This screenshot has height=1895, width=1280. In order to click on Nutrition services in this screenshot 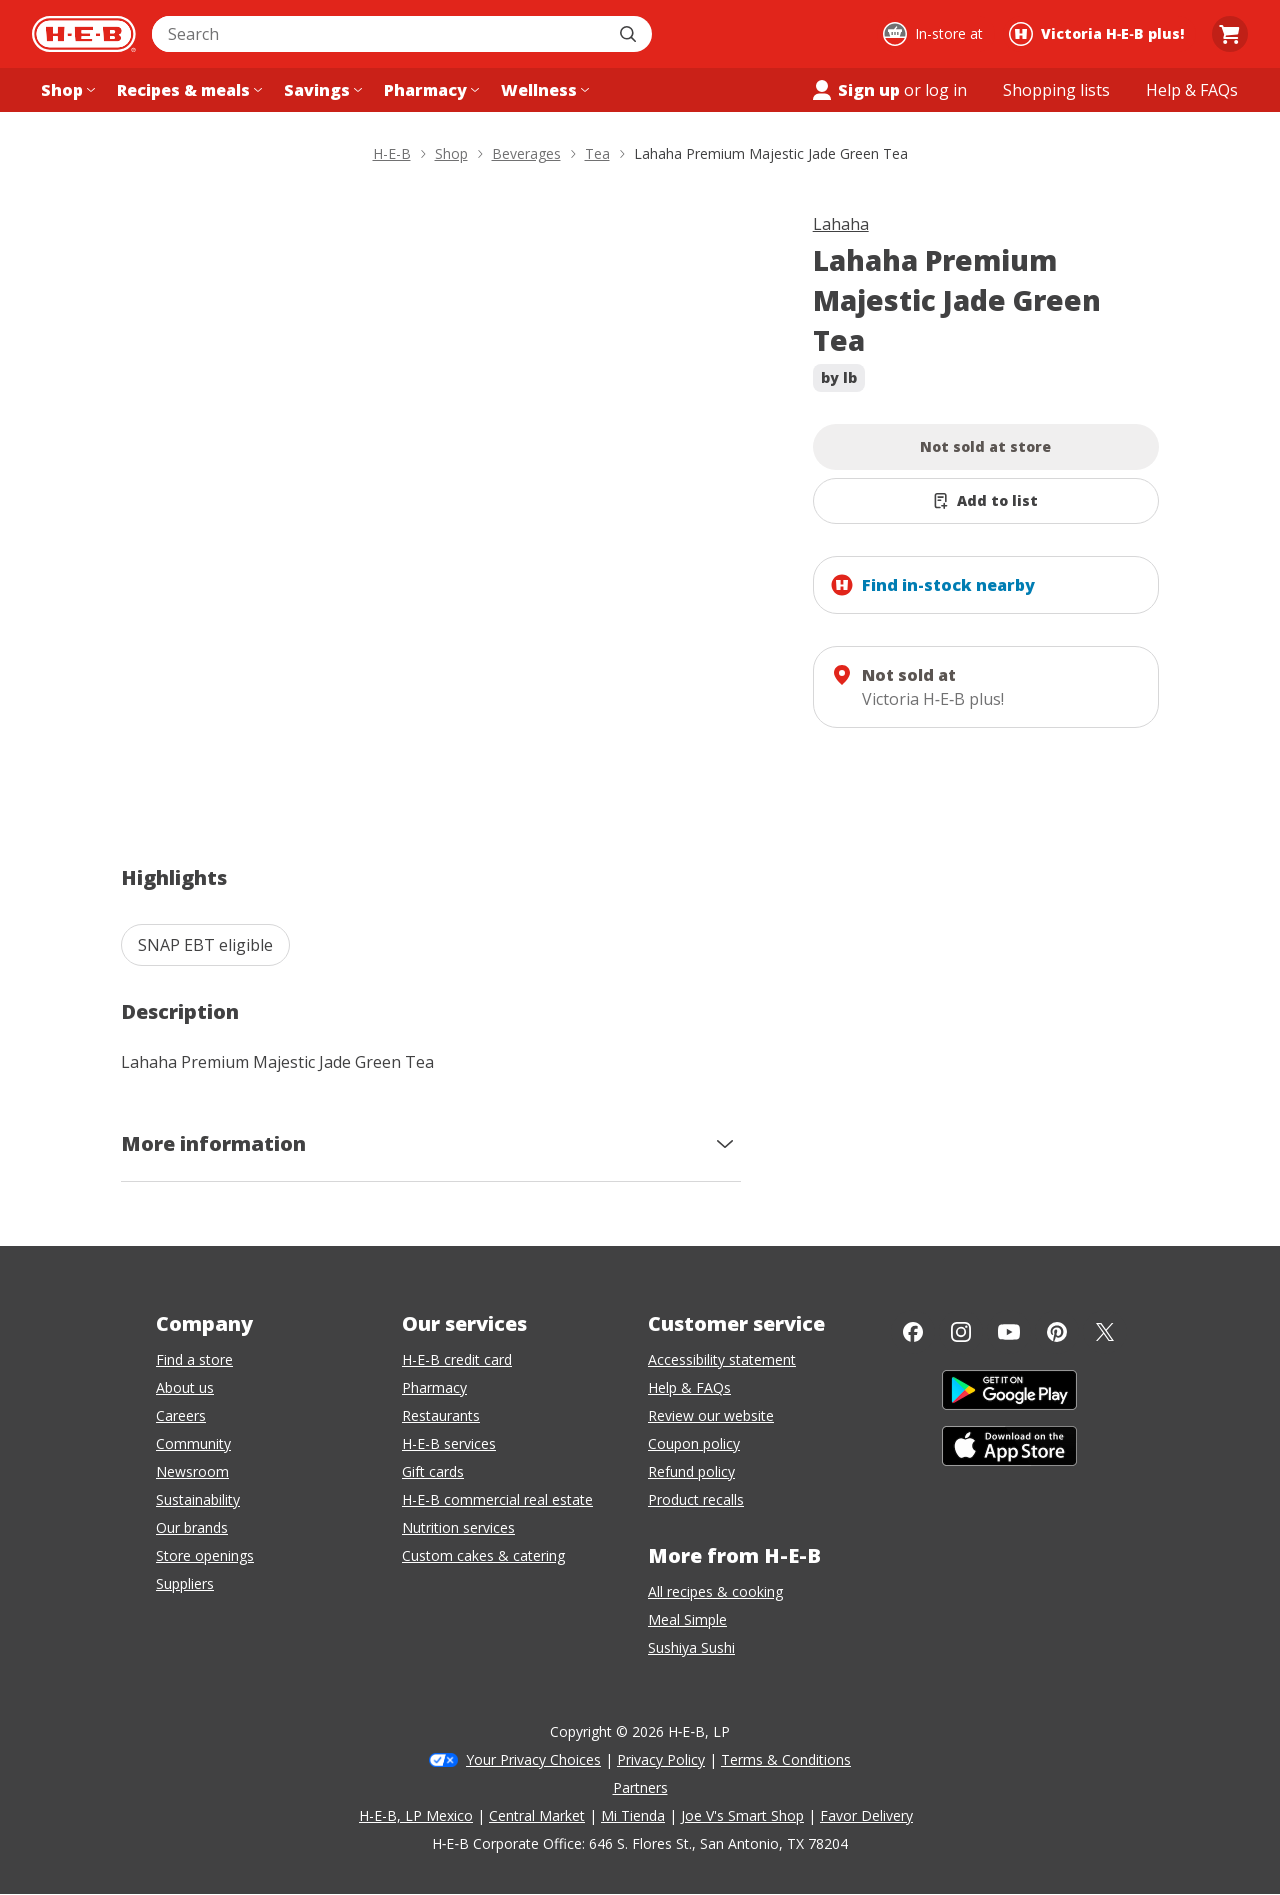, I will do `click(458, 1527)`.